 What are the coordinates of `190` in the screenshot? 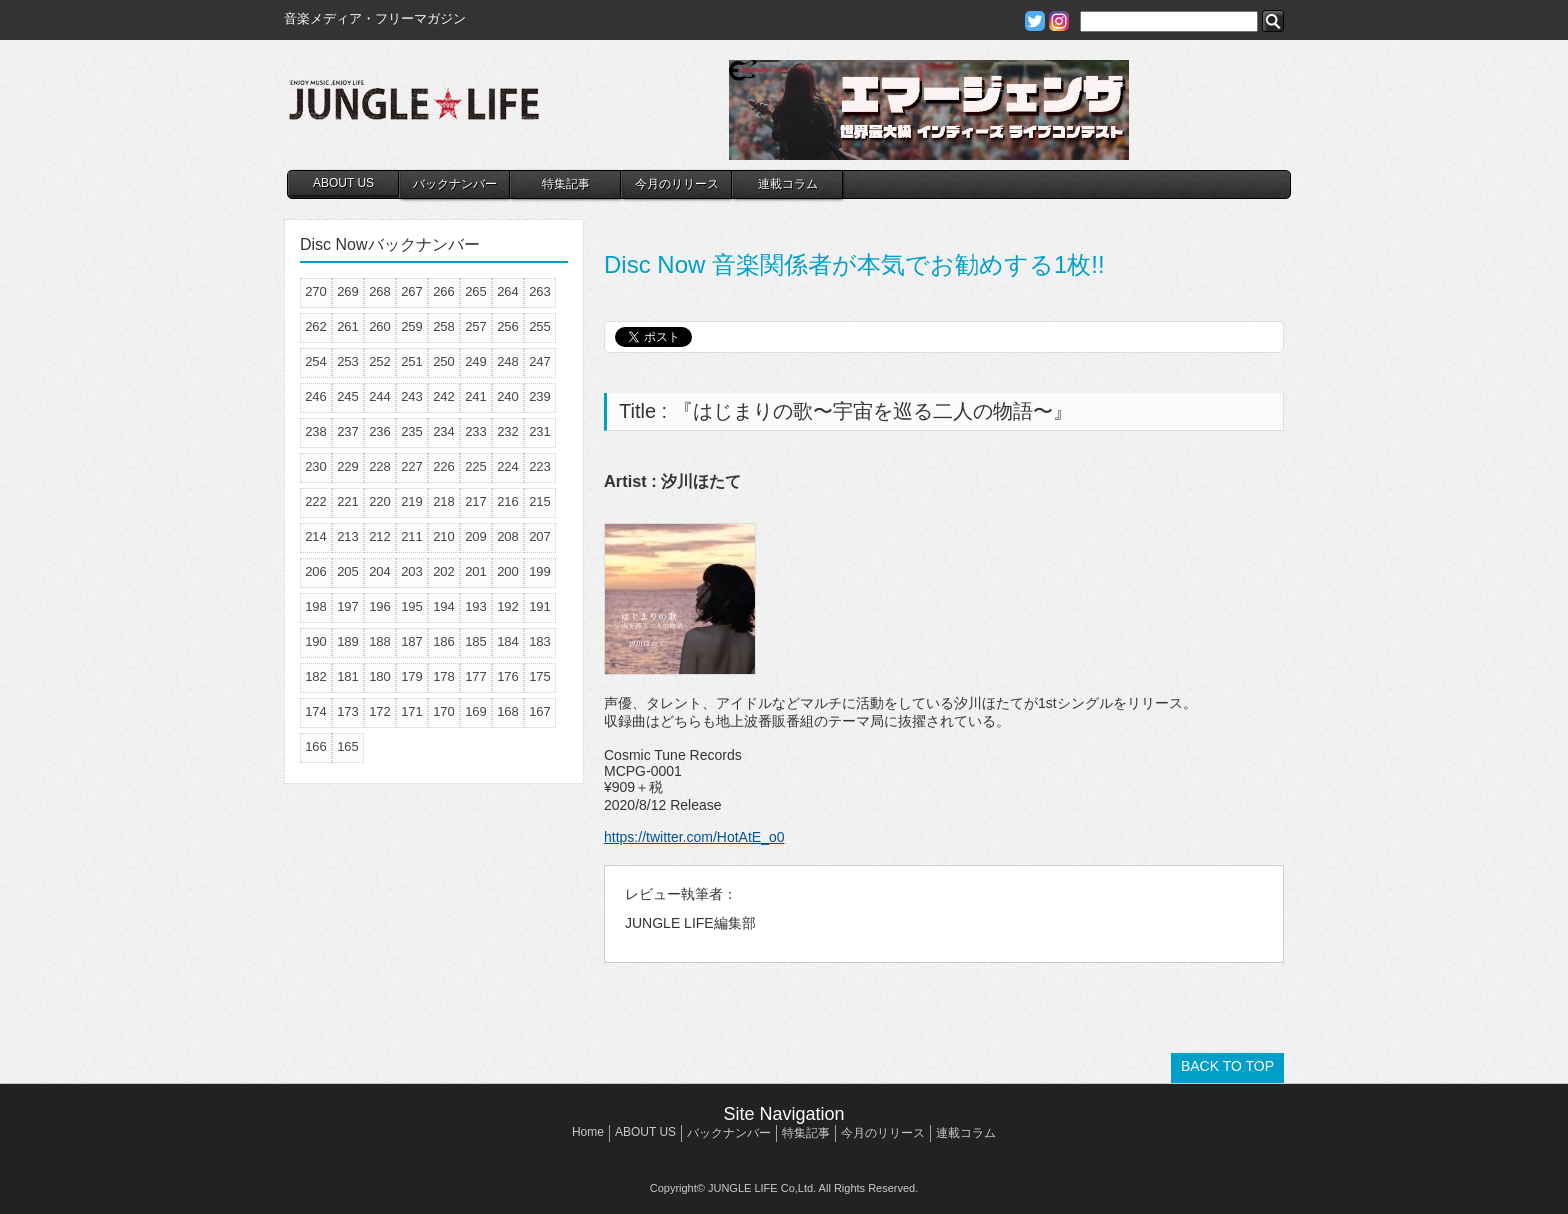 It's located at (316, 641).